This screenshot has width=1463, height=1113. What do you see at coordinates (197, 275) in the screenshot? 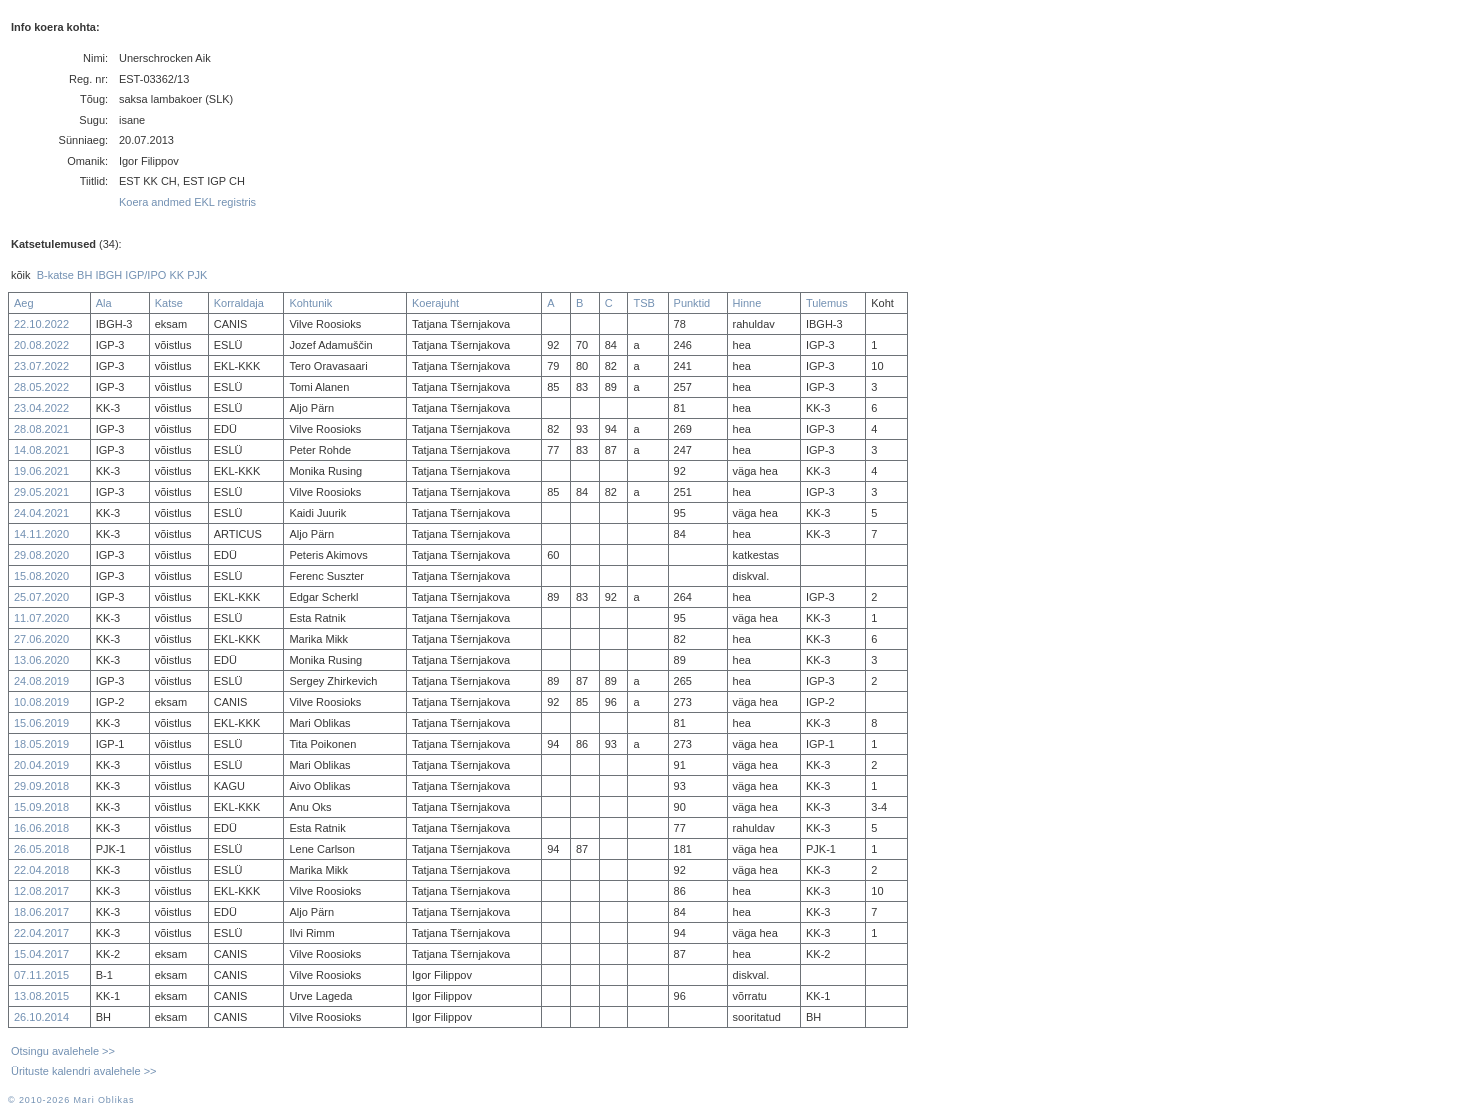
I see `PJK` at bounding box center [197, 275].